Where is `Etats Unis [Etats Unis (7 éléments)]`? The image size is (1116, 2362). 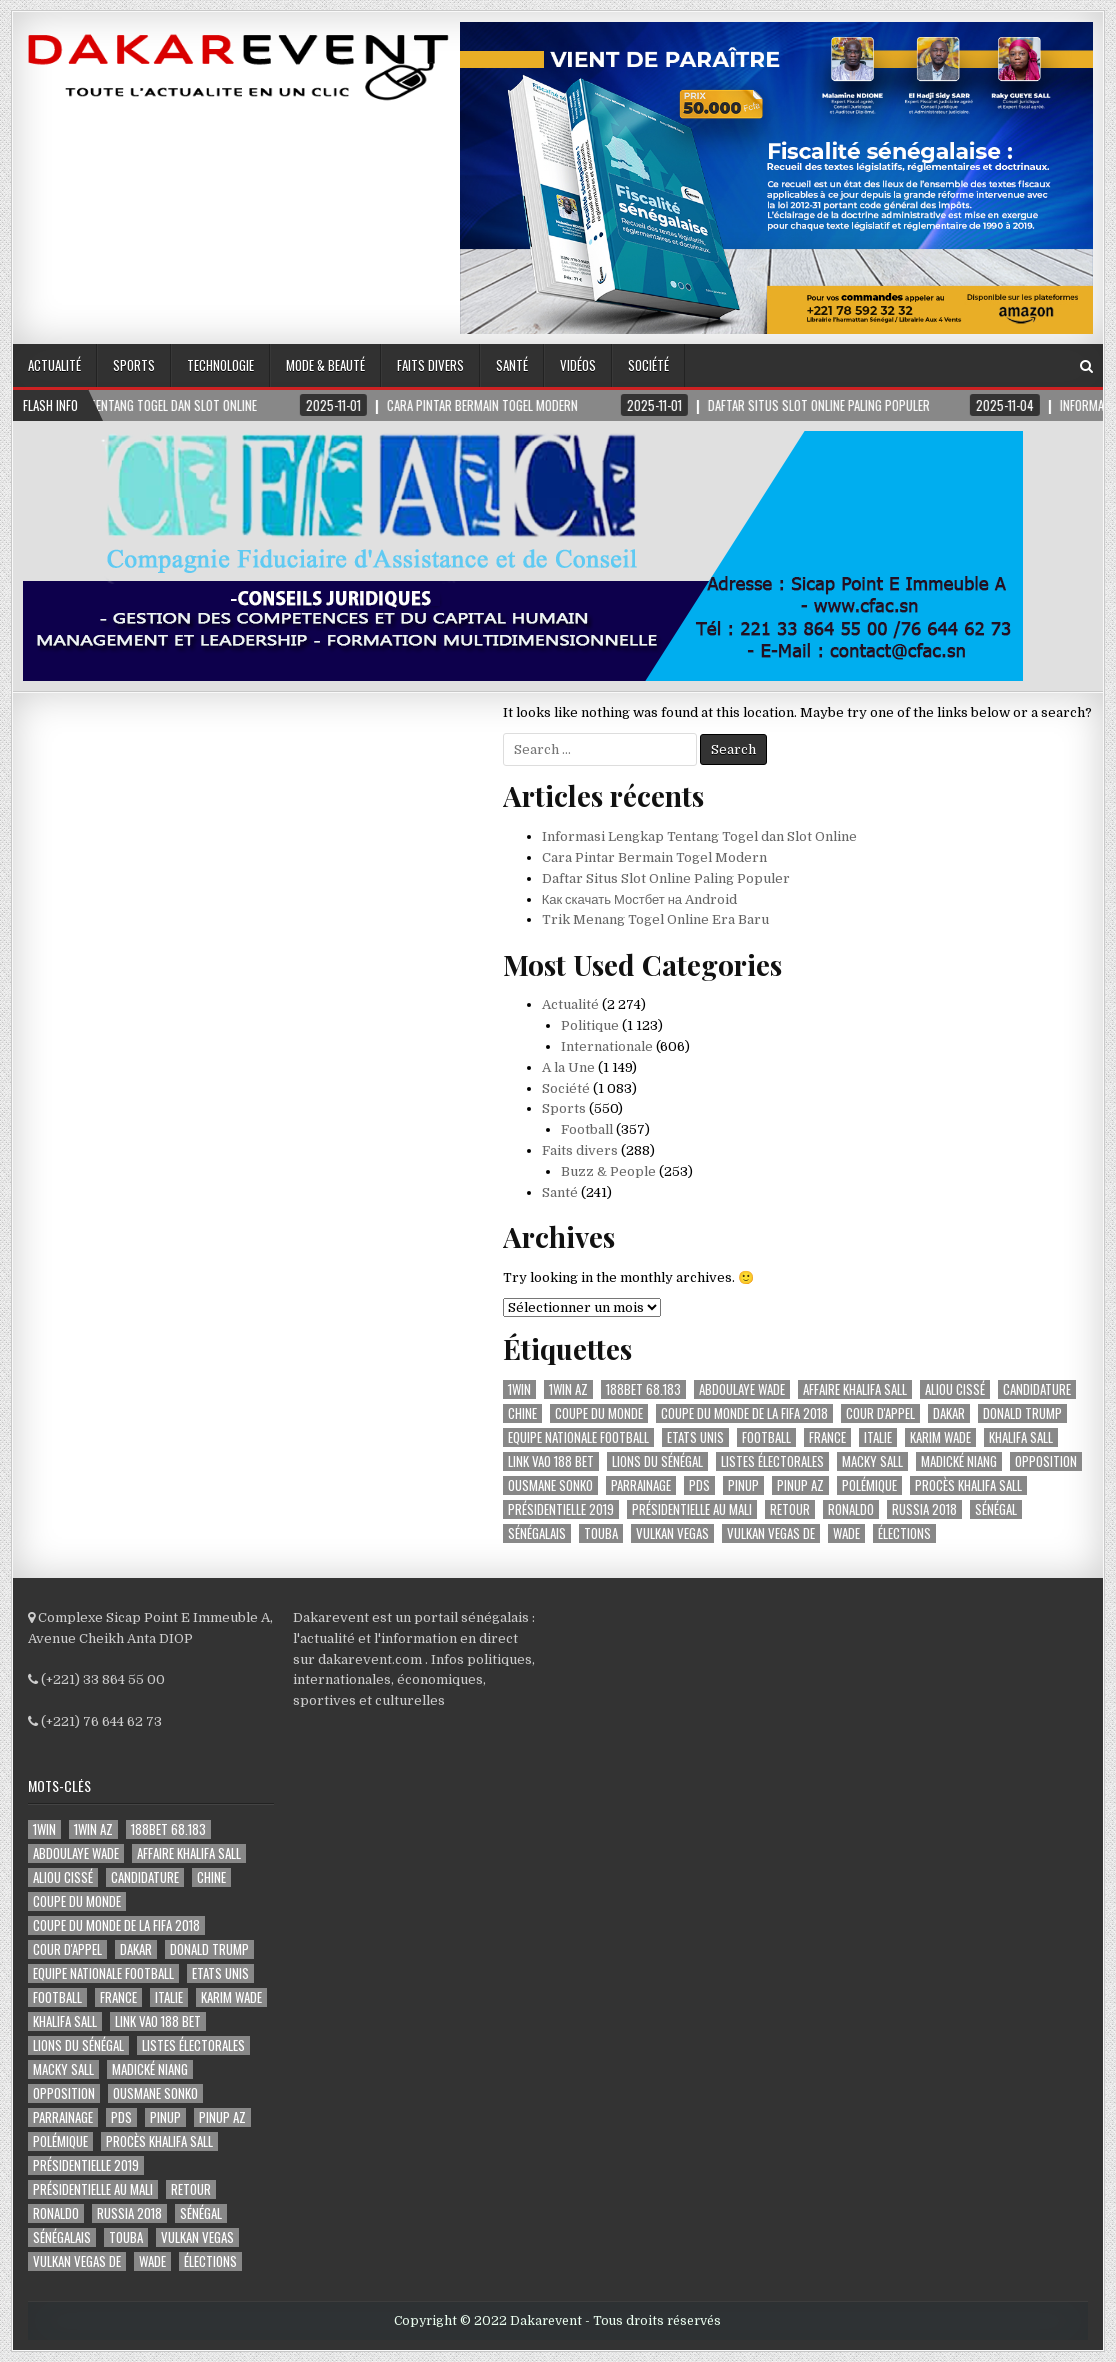 Etats Unis [Etats Unis (7 éléments)] is located at coordinates (695, 1437).